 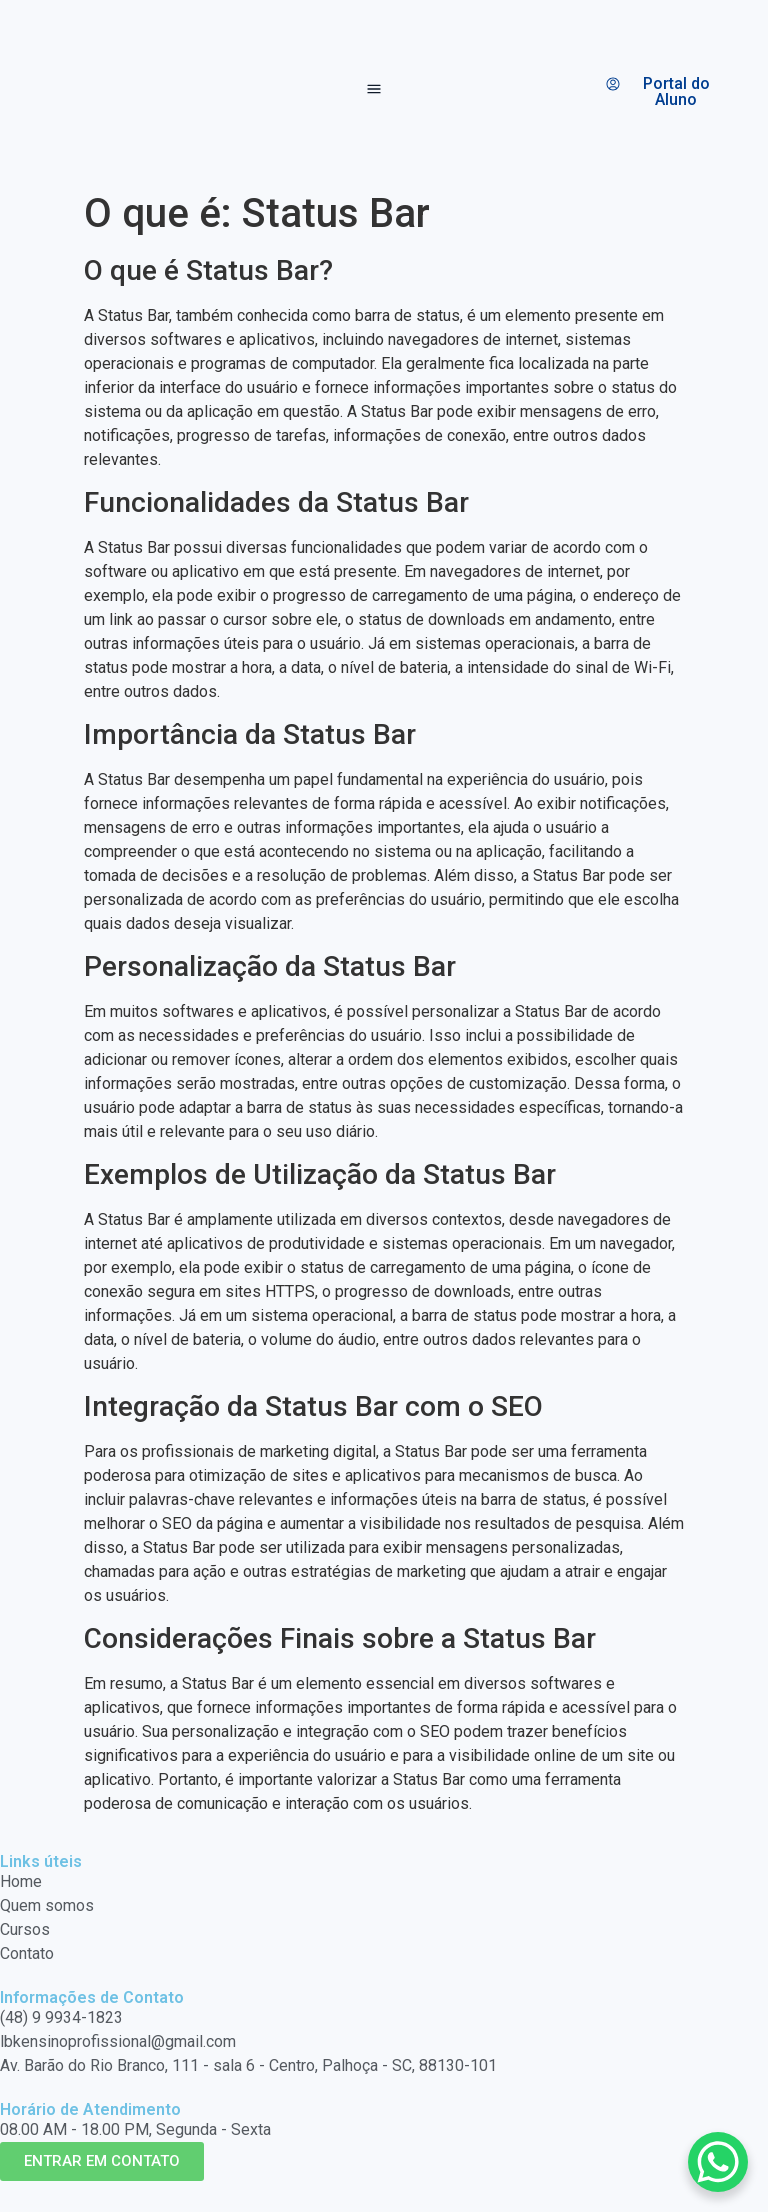 I want to click on [WhatsApp Chat Button], so click(x=718, y=2162).